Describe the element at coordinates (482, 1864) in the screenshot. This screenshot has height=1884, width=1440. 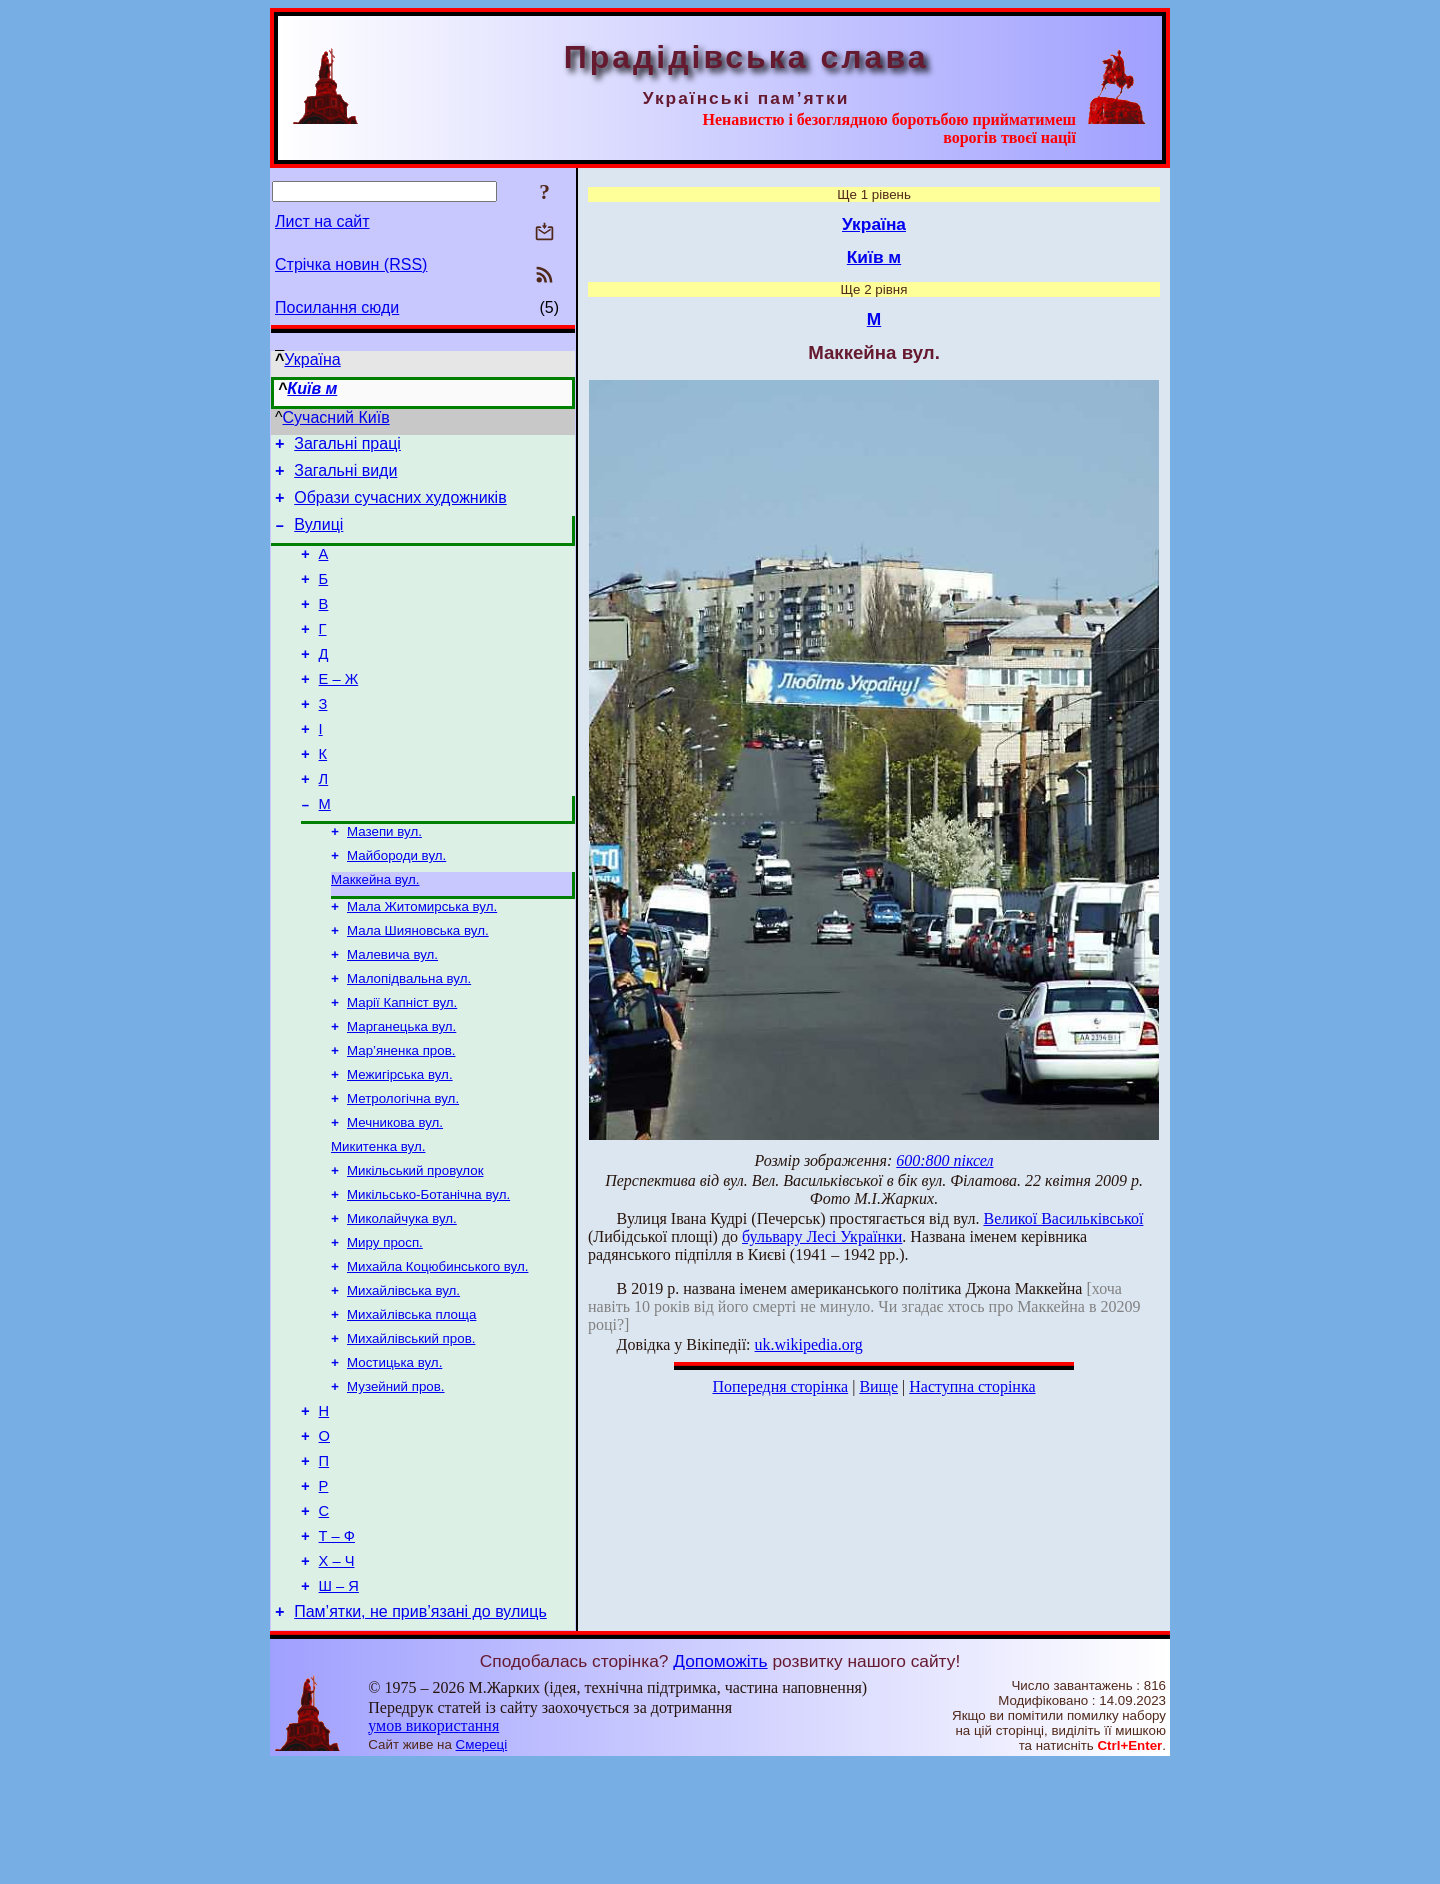
I see `Смереці` at that location.